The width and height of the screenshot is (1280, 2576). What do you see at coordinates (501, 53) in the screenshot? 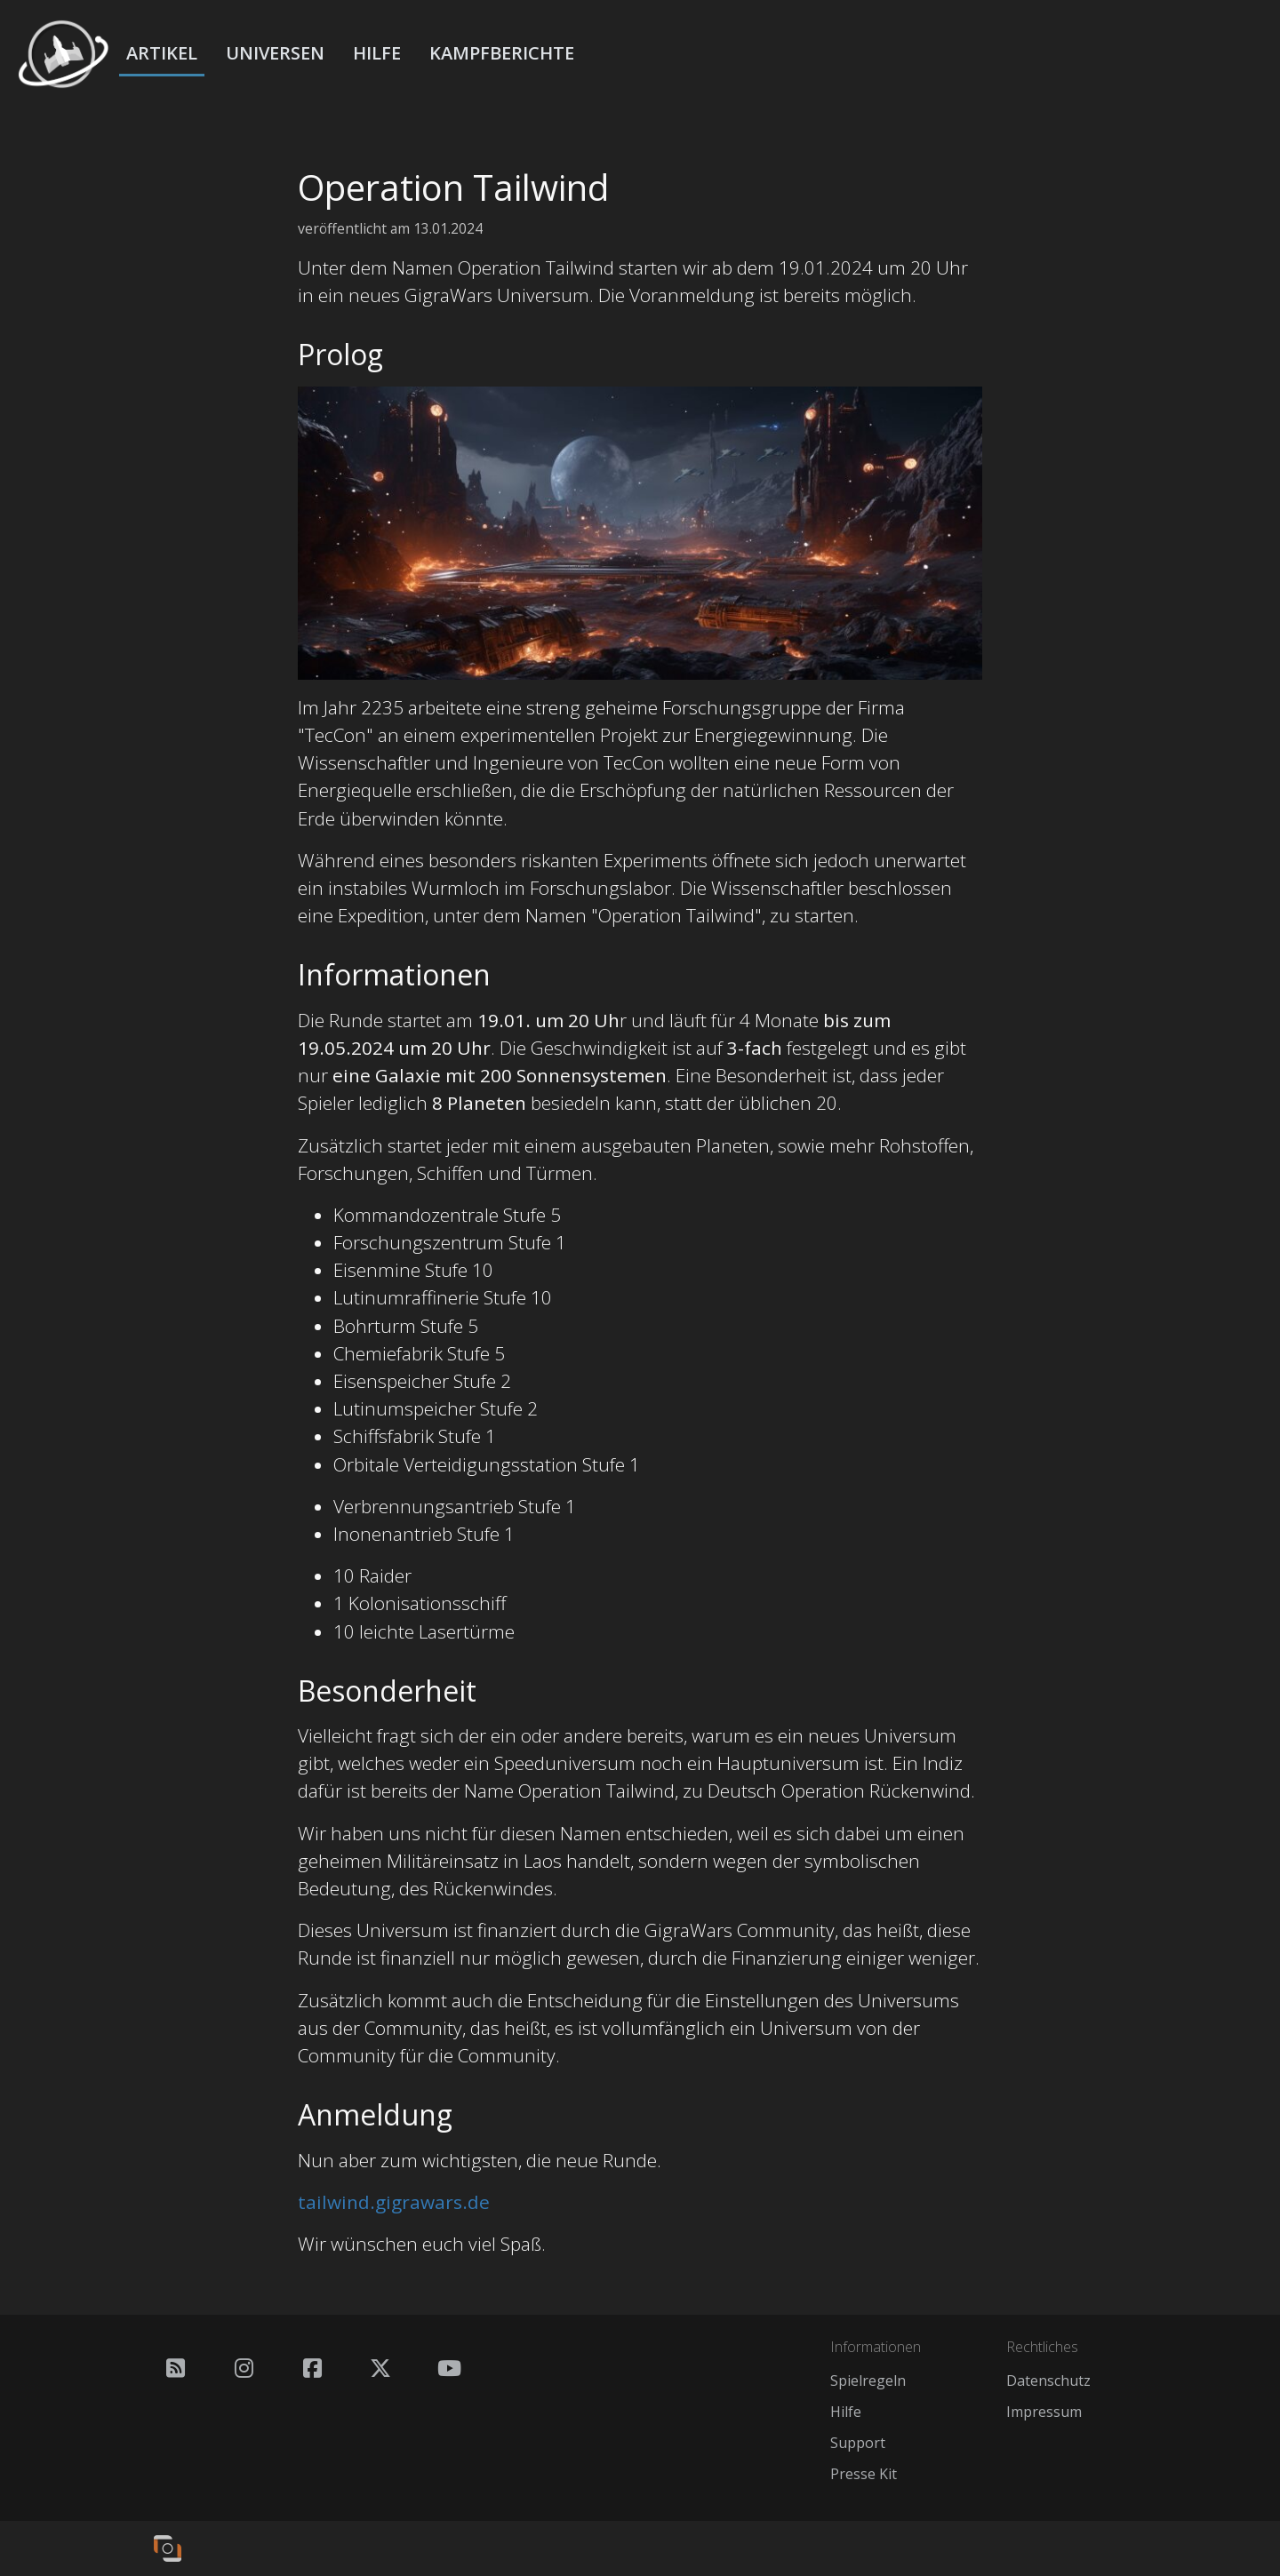
I see `Kampfberichte` at bounding box center [501, 53].